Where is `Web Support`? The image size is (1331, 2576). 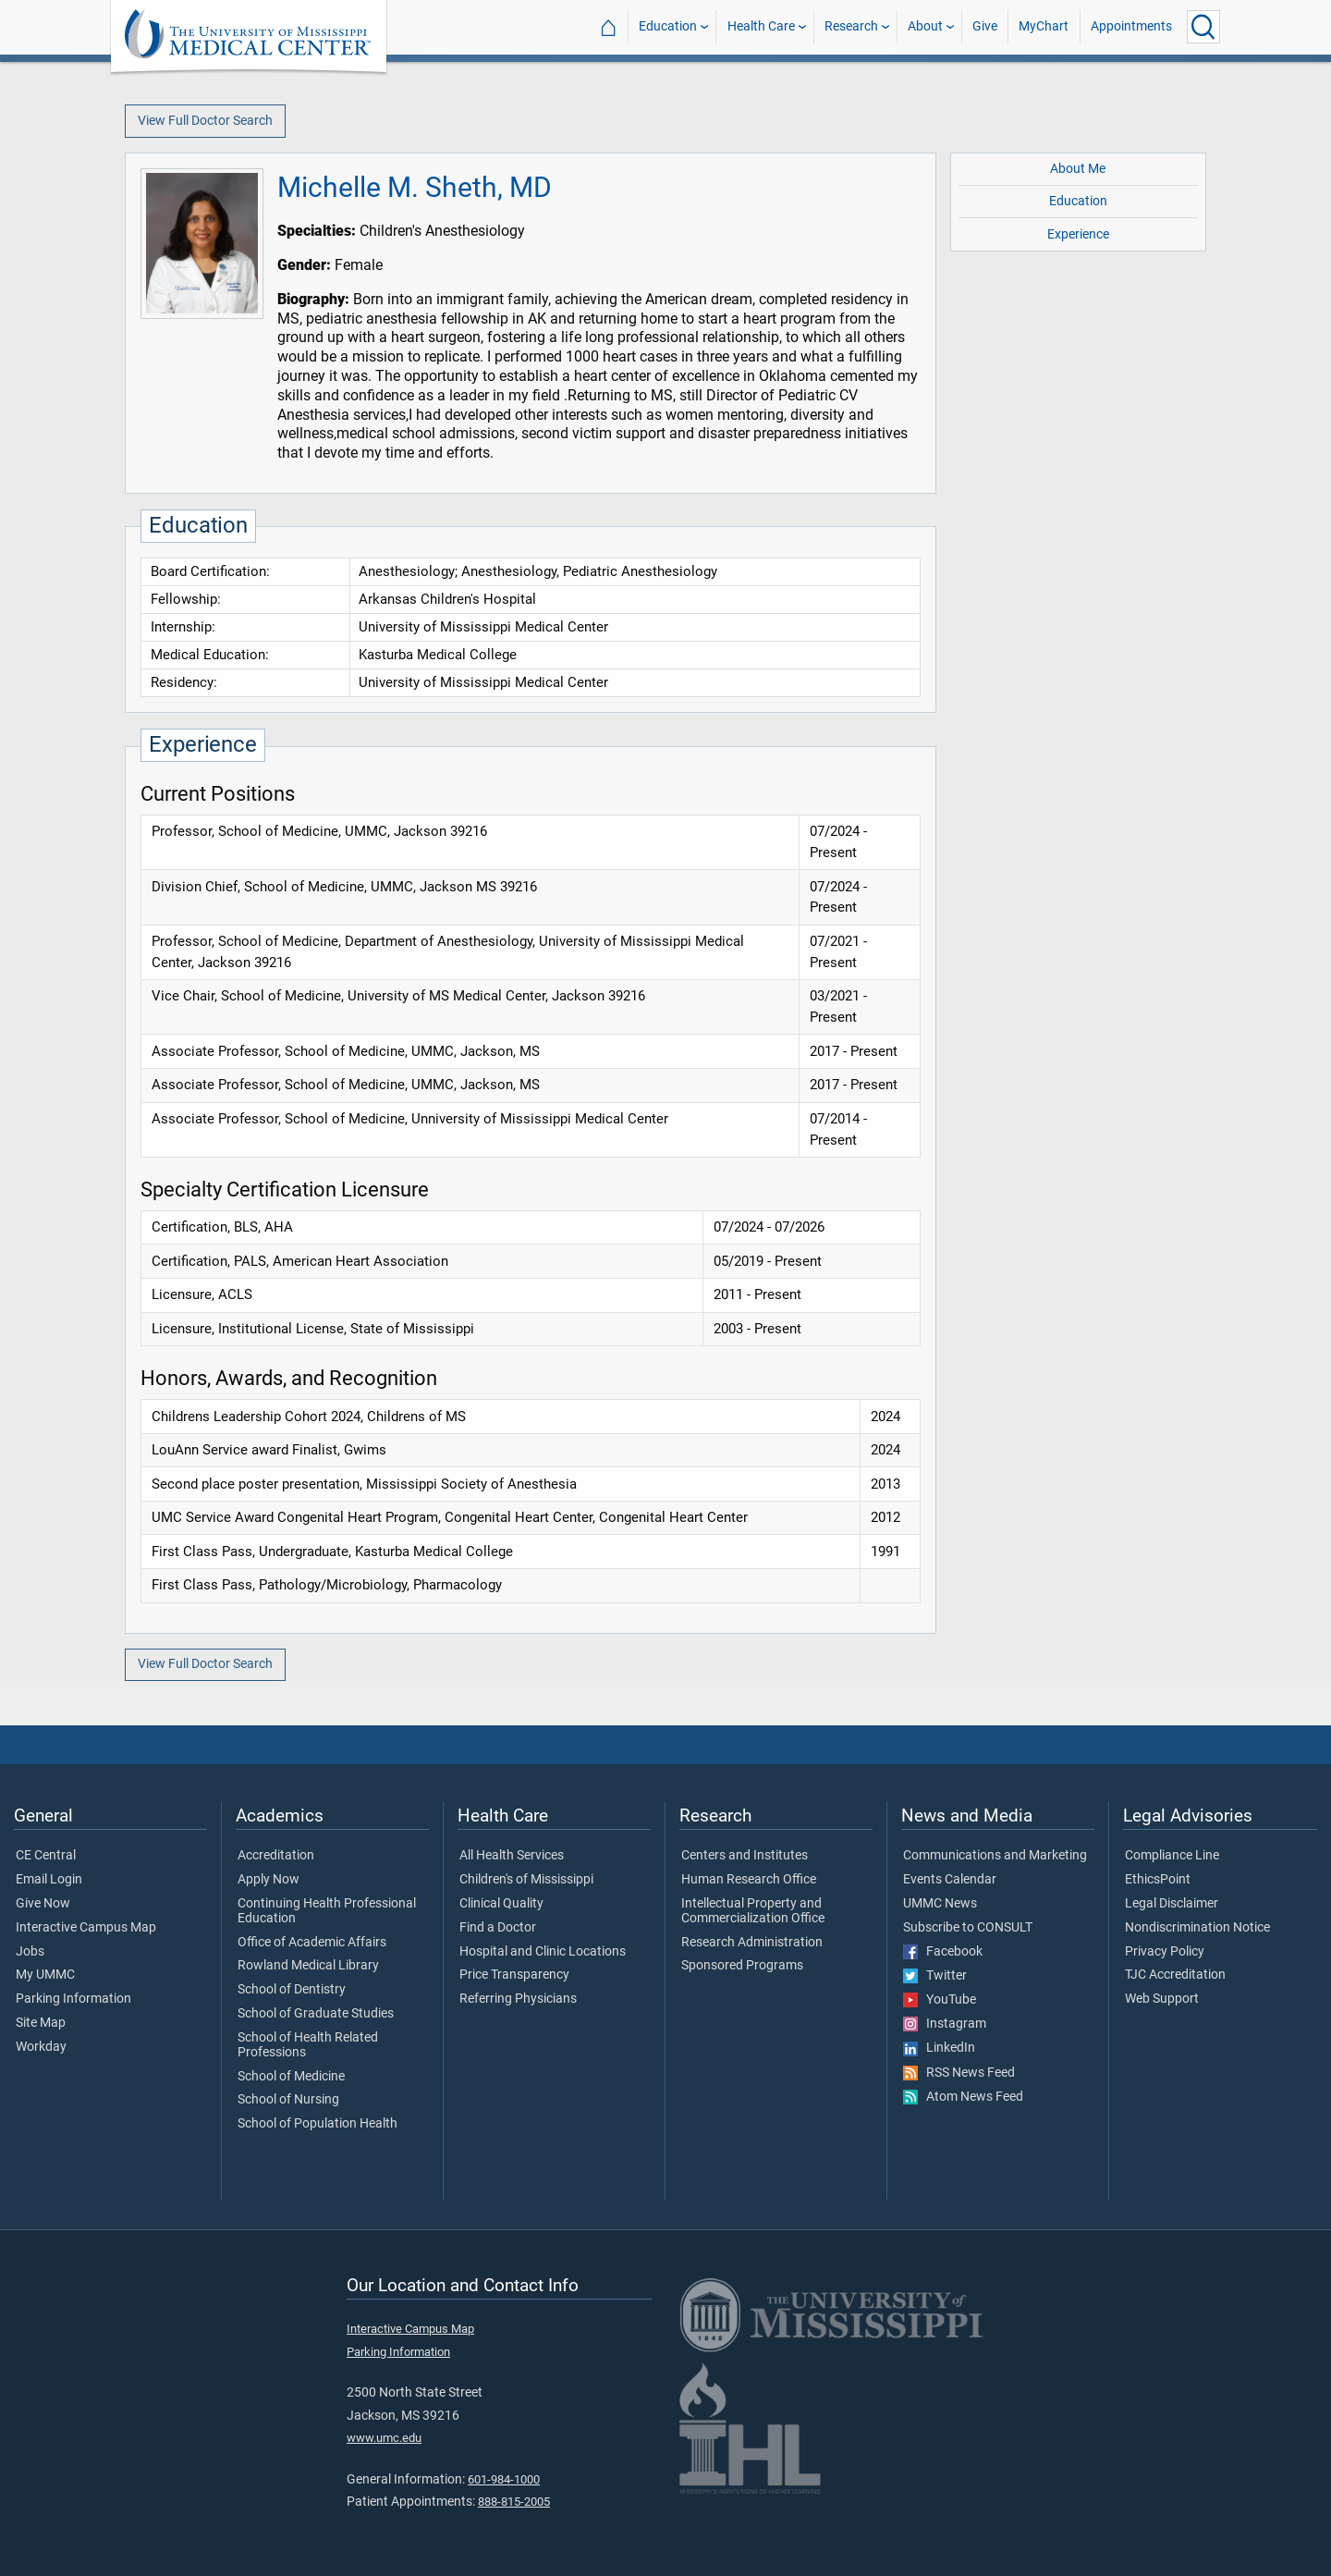 Web Support is located at coordinates (1162, 1999).